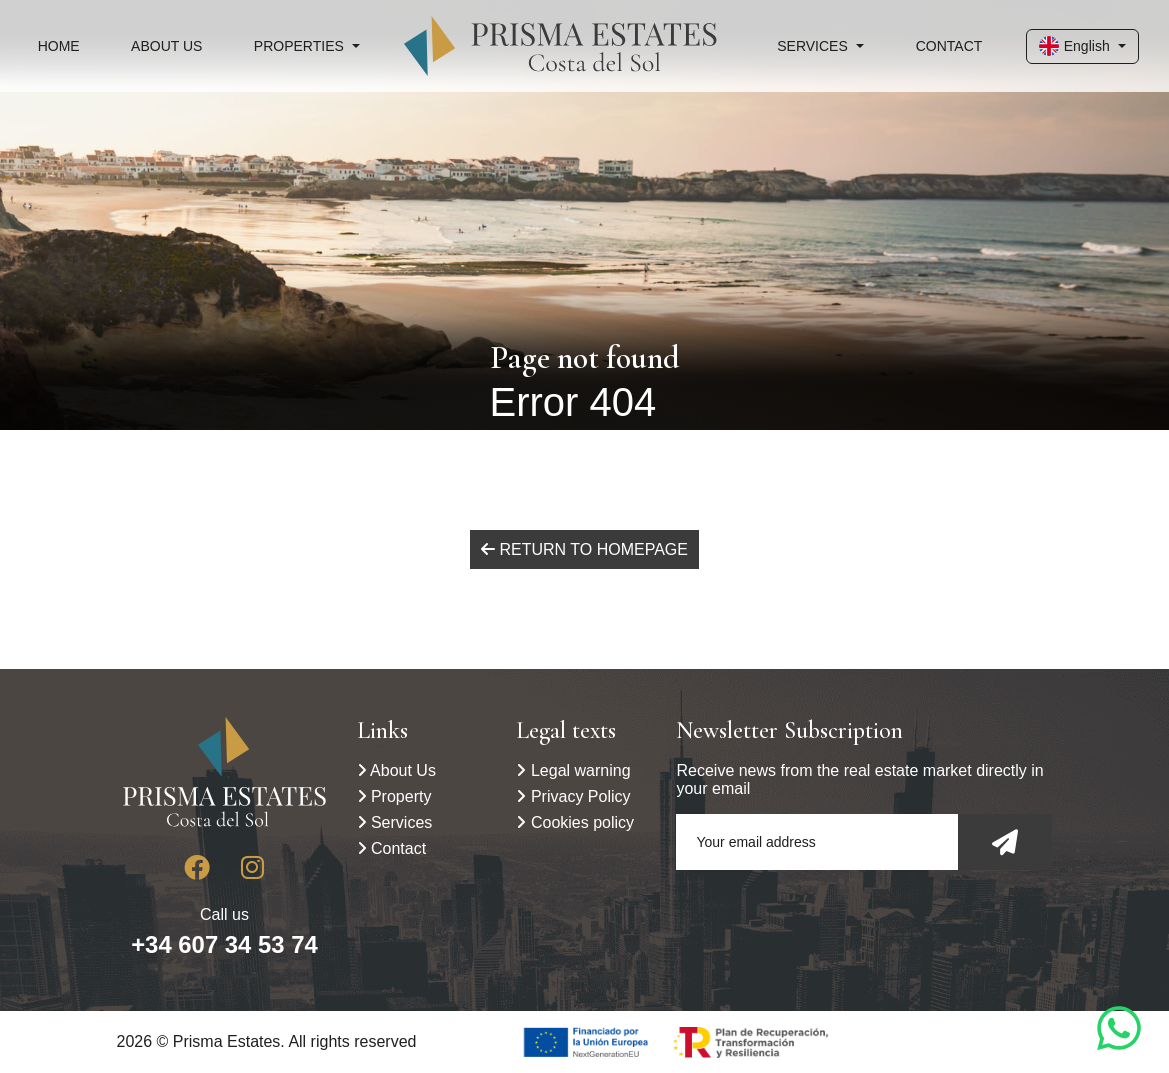  I want to click on Home, so click(59, 46).